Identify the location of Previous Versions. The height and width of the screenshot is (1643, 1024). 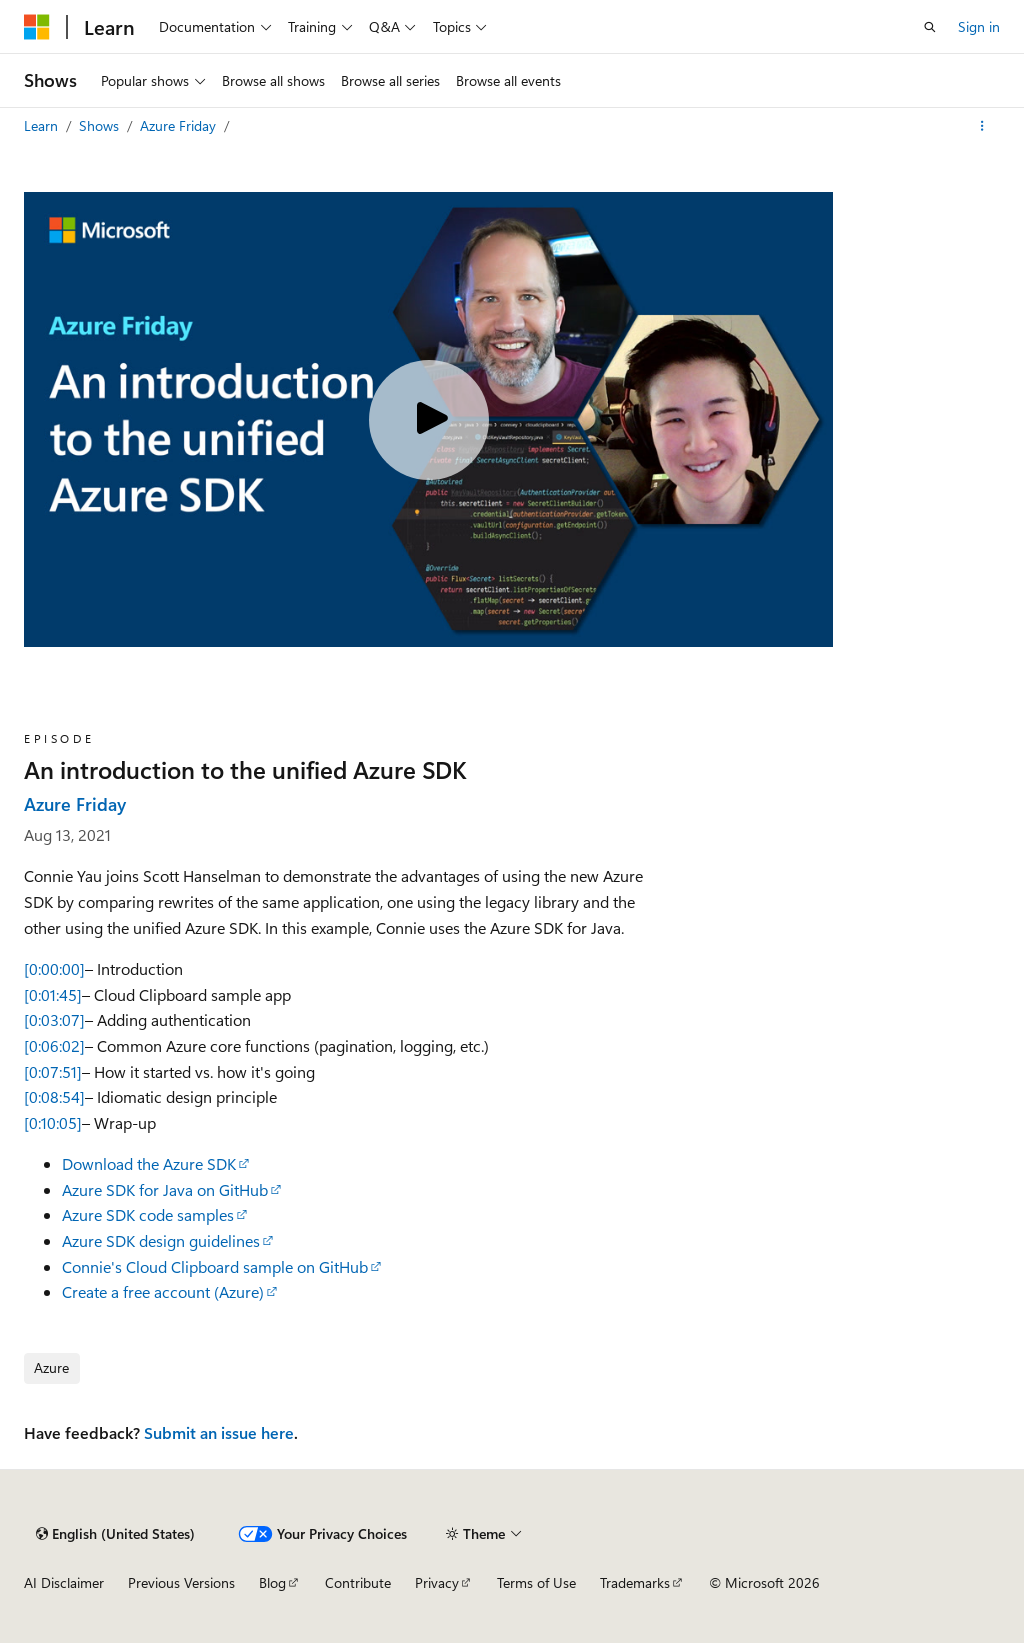
(181, 1582).